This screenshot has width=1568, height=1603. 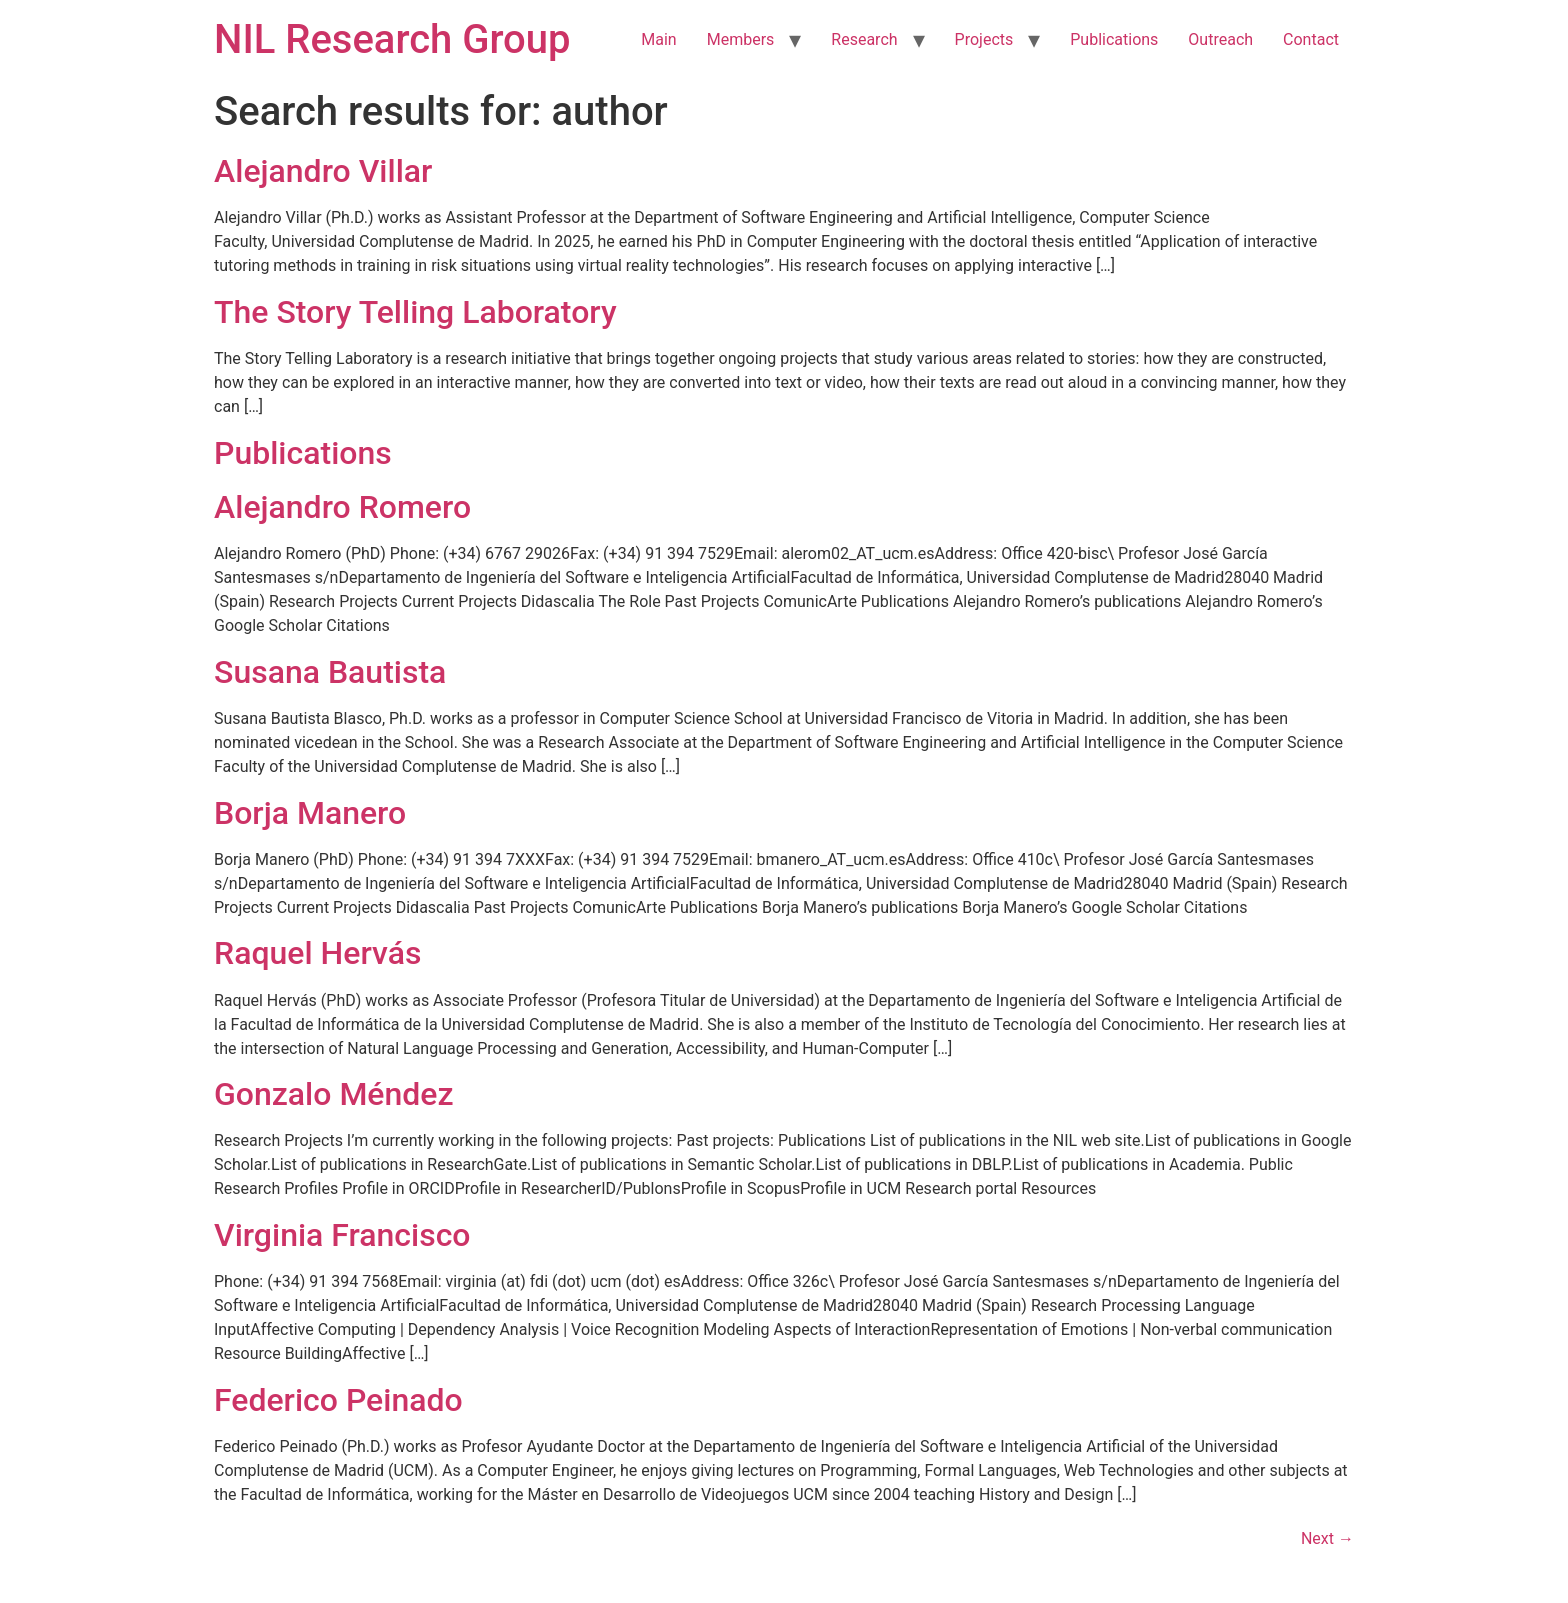 I want to click on The Story Telling Laboratory, so click(x=415, y=312).